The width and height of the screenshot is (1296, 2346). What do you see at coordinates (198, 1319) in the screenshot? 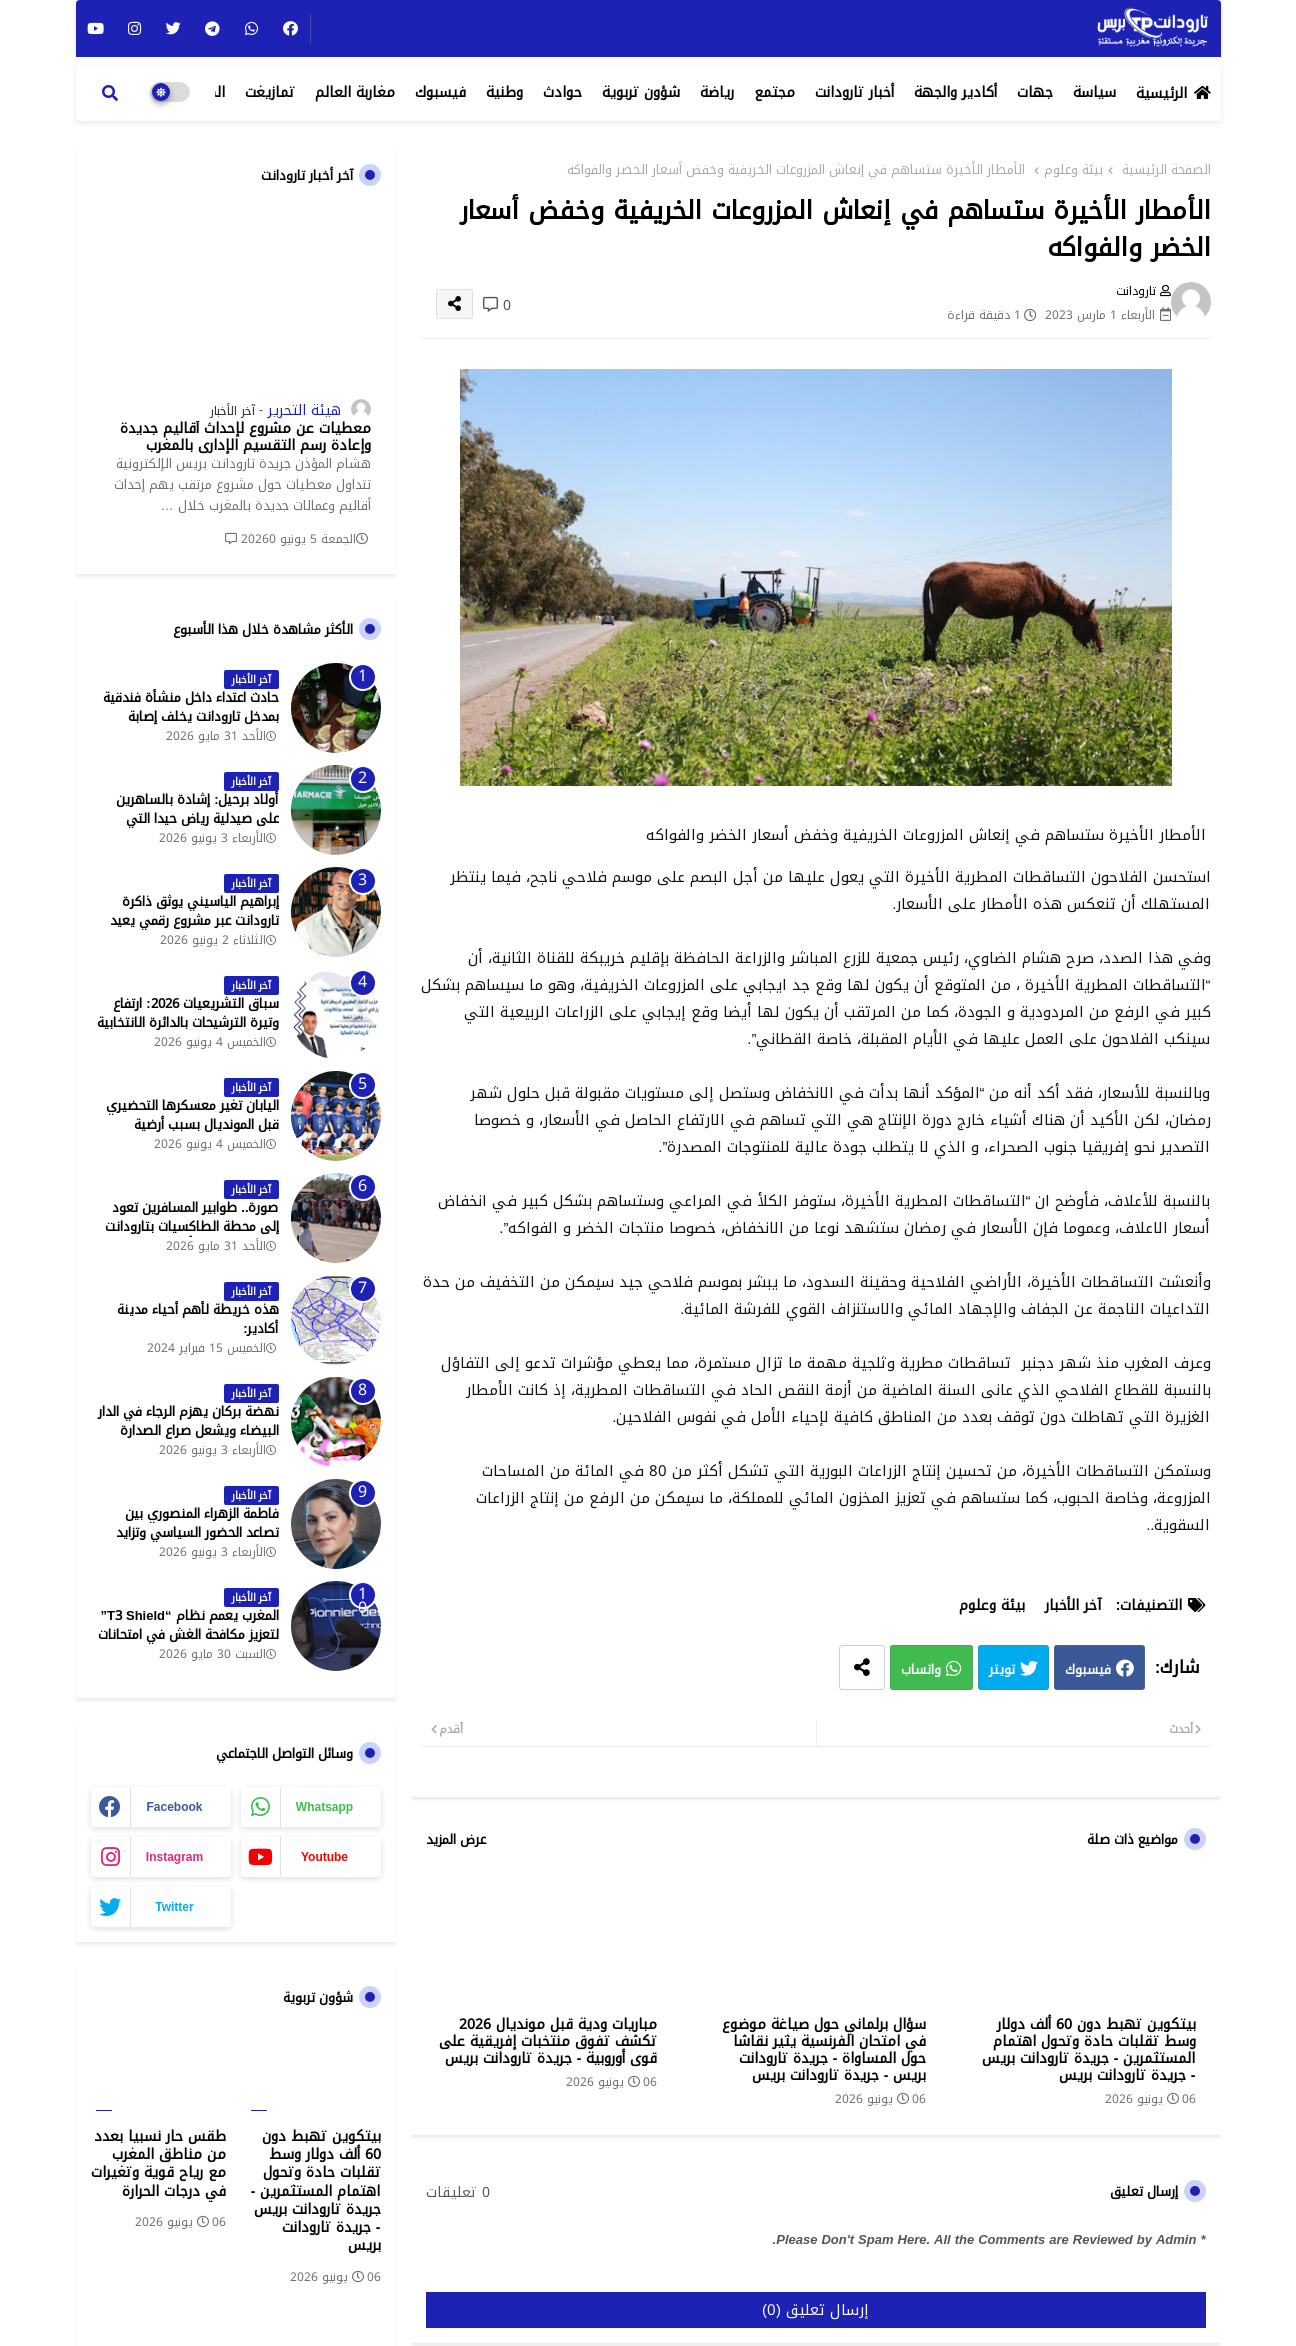
I see `هذه خريطة لأهم أحياء مدينة أكادير:` at bounding box center [198, 1319].